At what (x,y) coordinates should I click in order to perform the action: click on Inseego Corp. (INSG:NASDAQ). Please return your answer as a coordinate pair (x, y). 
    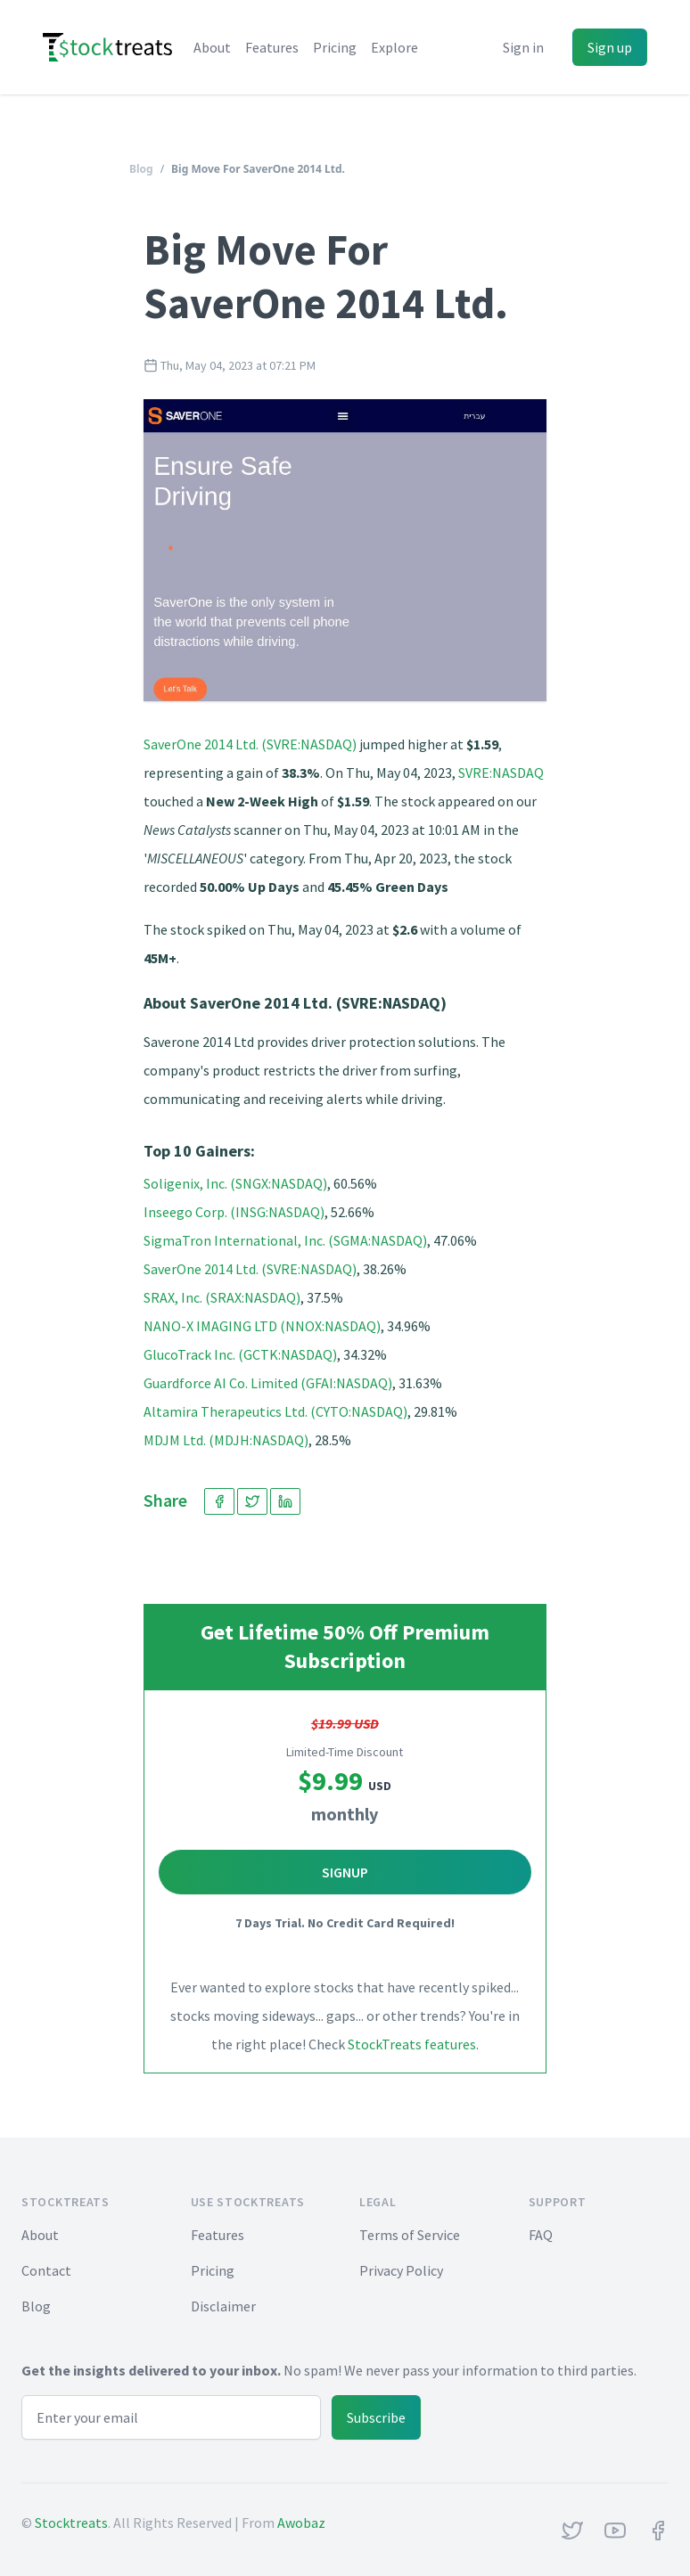
    Looking at the image, I should click on (234, 1212).